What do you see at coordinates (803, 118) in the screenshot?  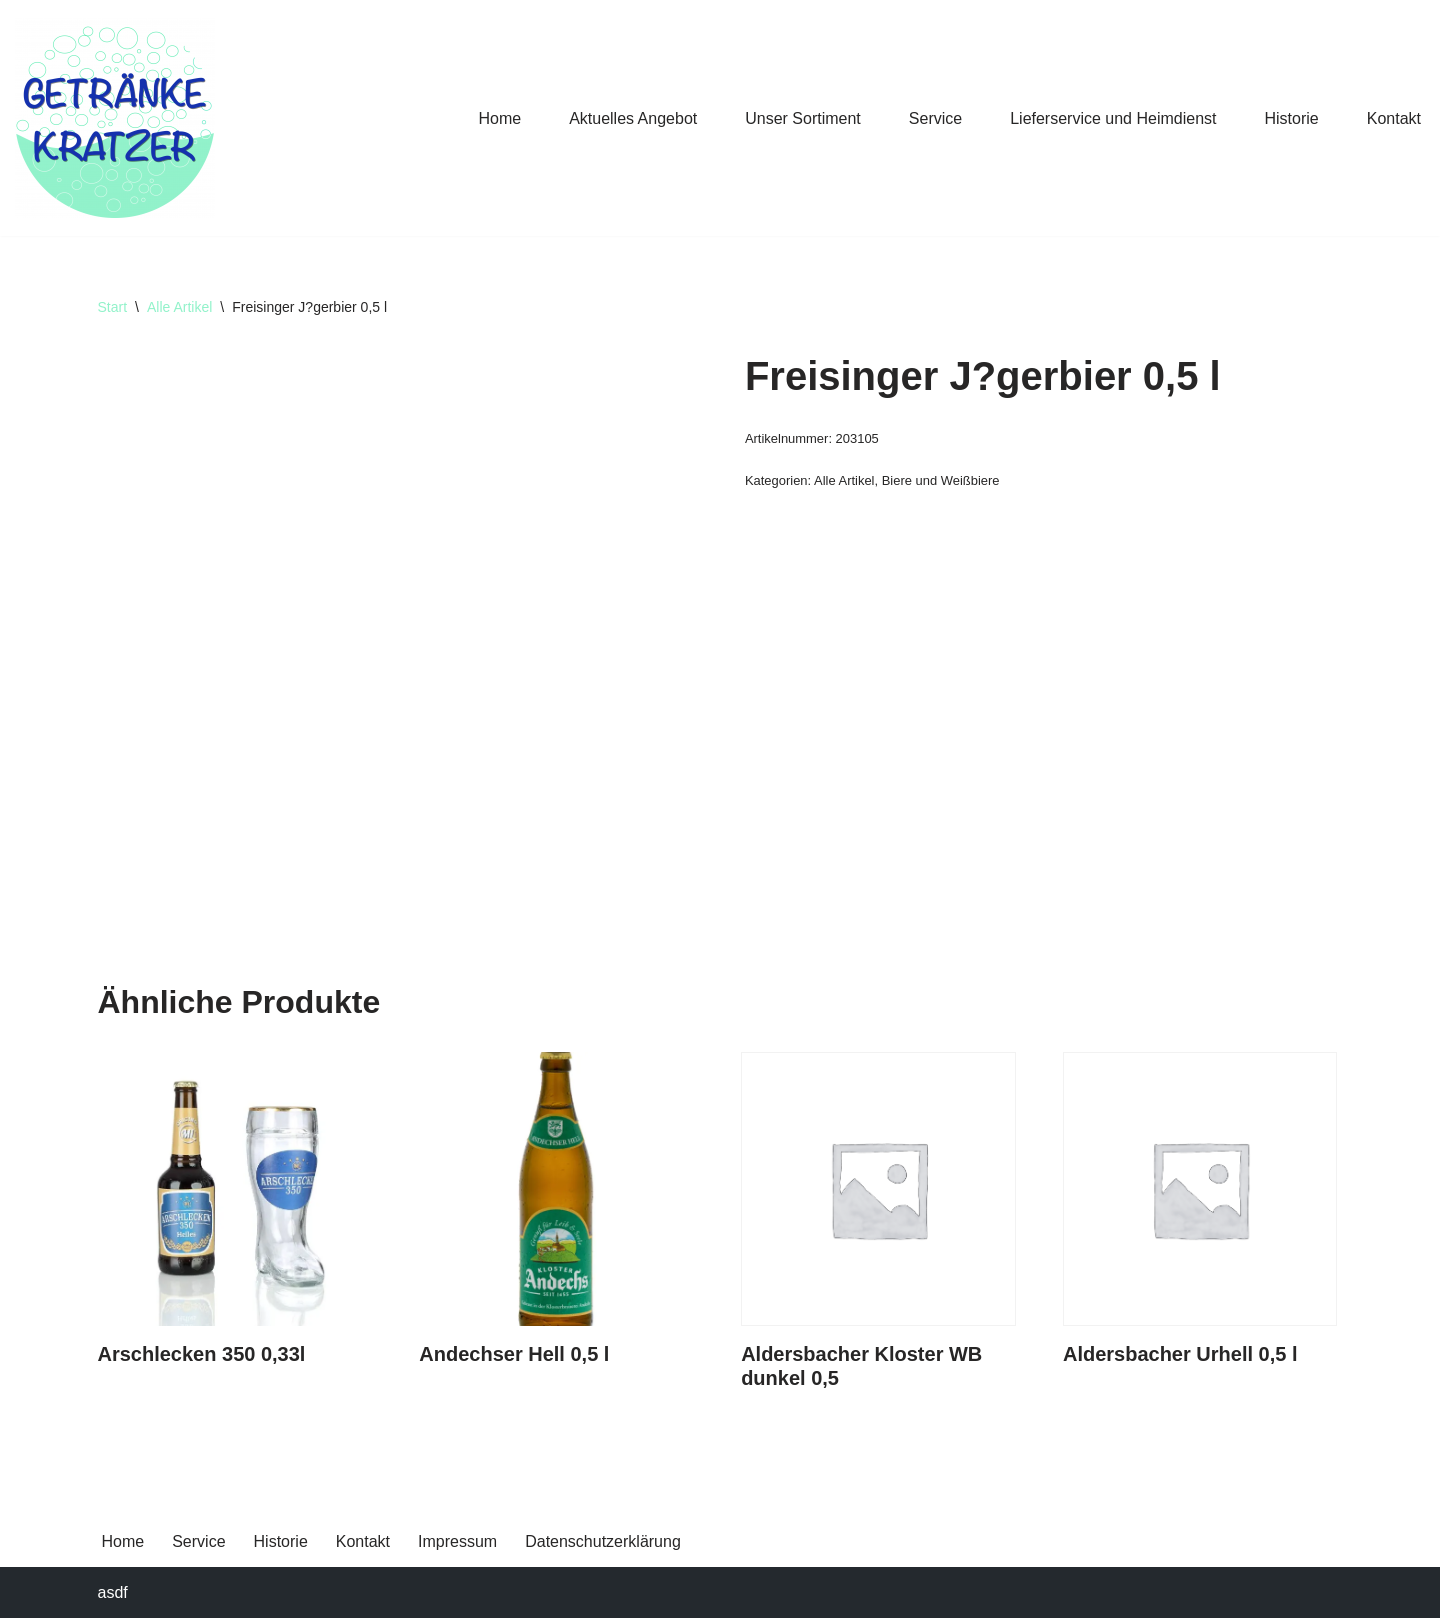 I see `Unser Sortiment` at bounding box center [803, 118].